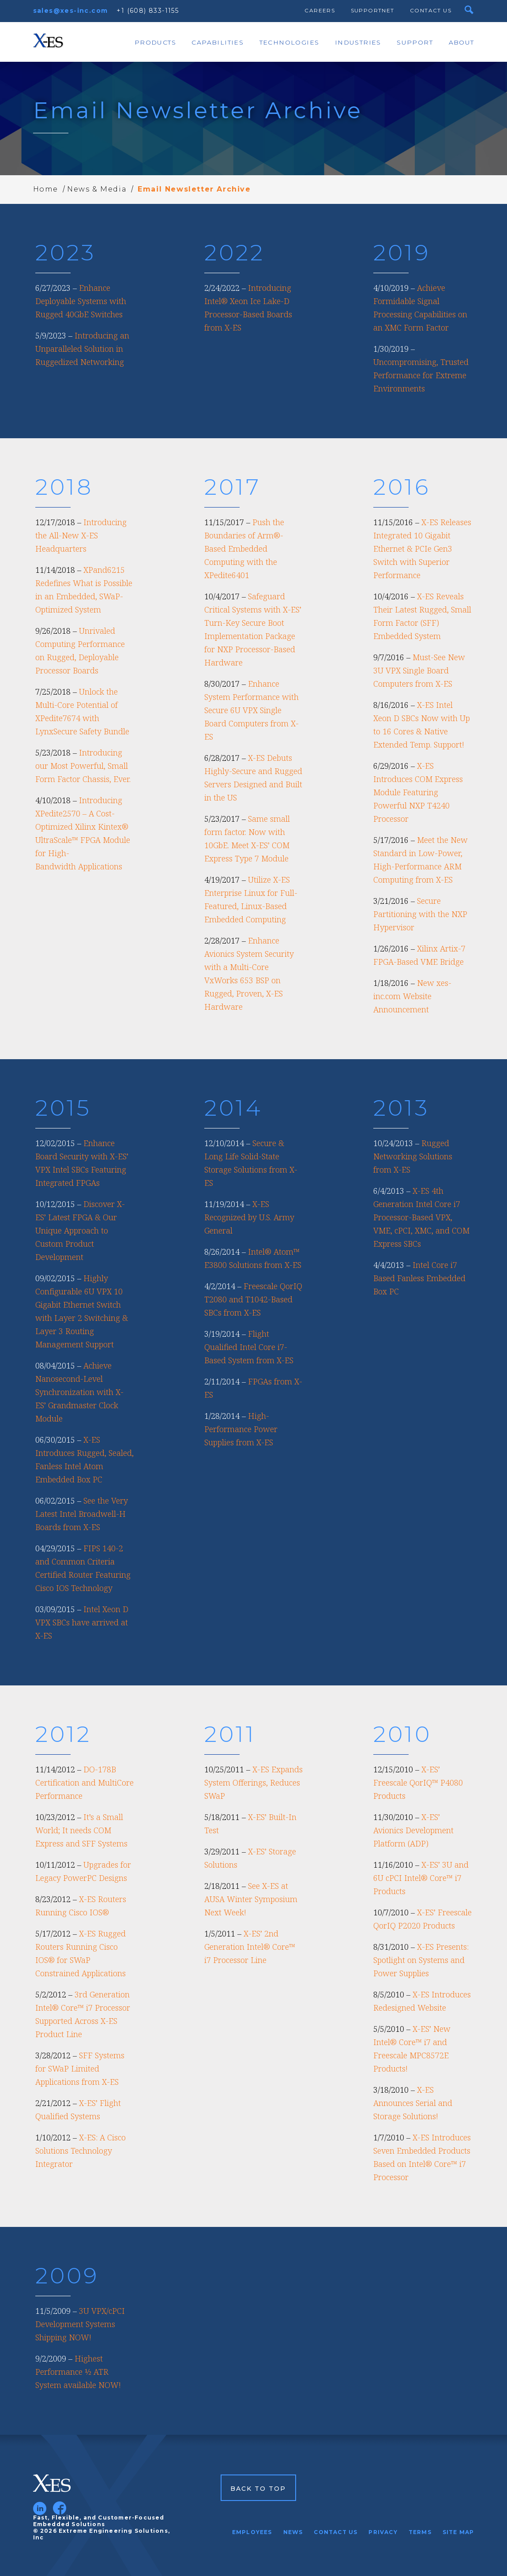  What do you see at coordinates (415, 42) in the screenshot?
I see `Support` at bounding box center [415, 42].